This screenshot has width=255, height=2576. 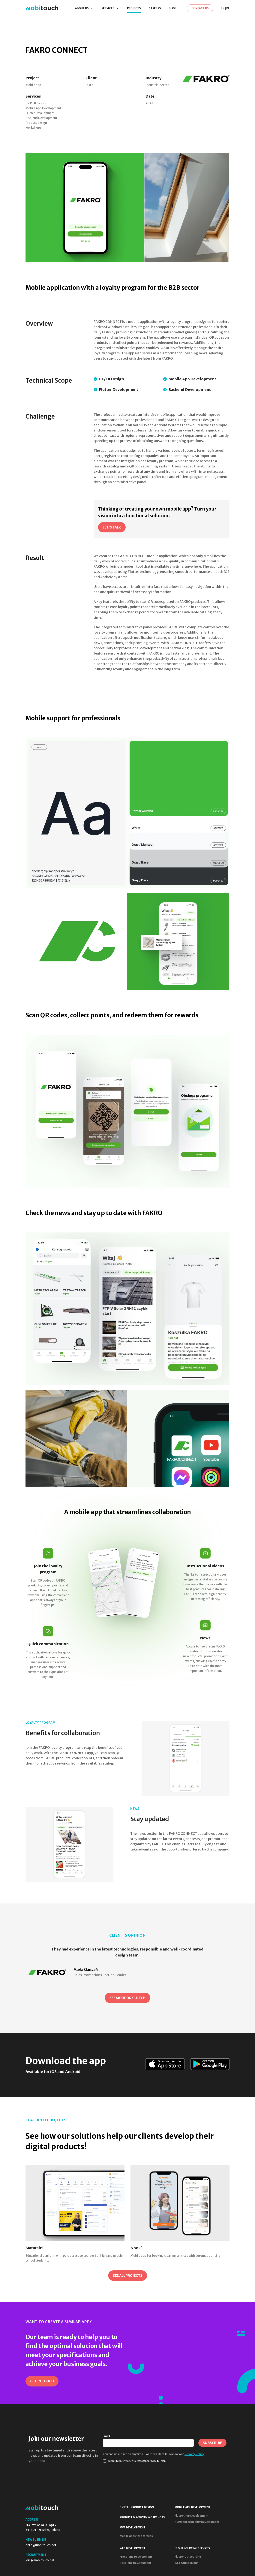 What do you see at coordinates (127, 1998) in the screenshot?
I see `[See more on Clutch]` at bounding box center [127, 1998].